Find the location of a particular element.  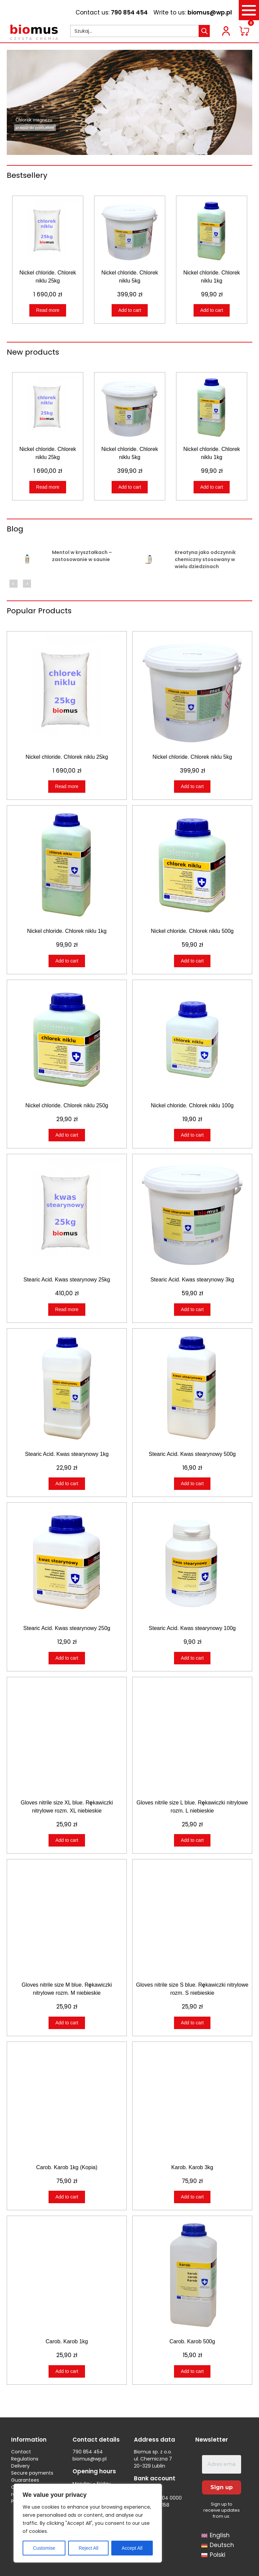

Customise is located at coordinates (44, 2548).